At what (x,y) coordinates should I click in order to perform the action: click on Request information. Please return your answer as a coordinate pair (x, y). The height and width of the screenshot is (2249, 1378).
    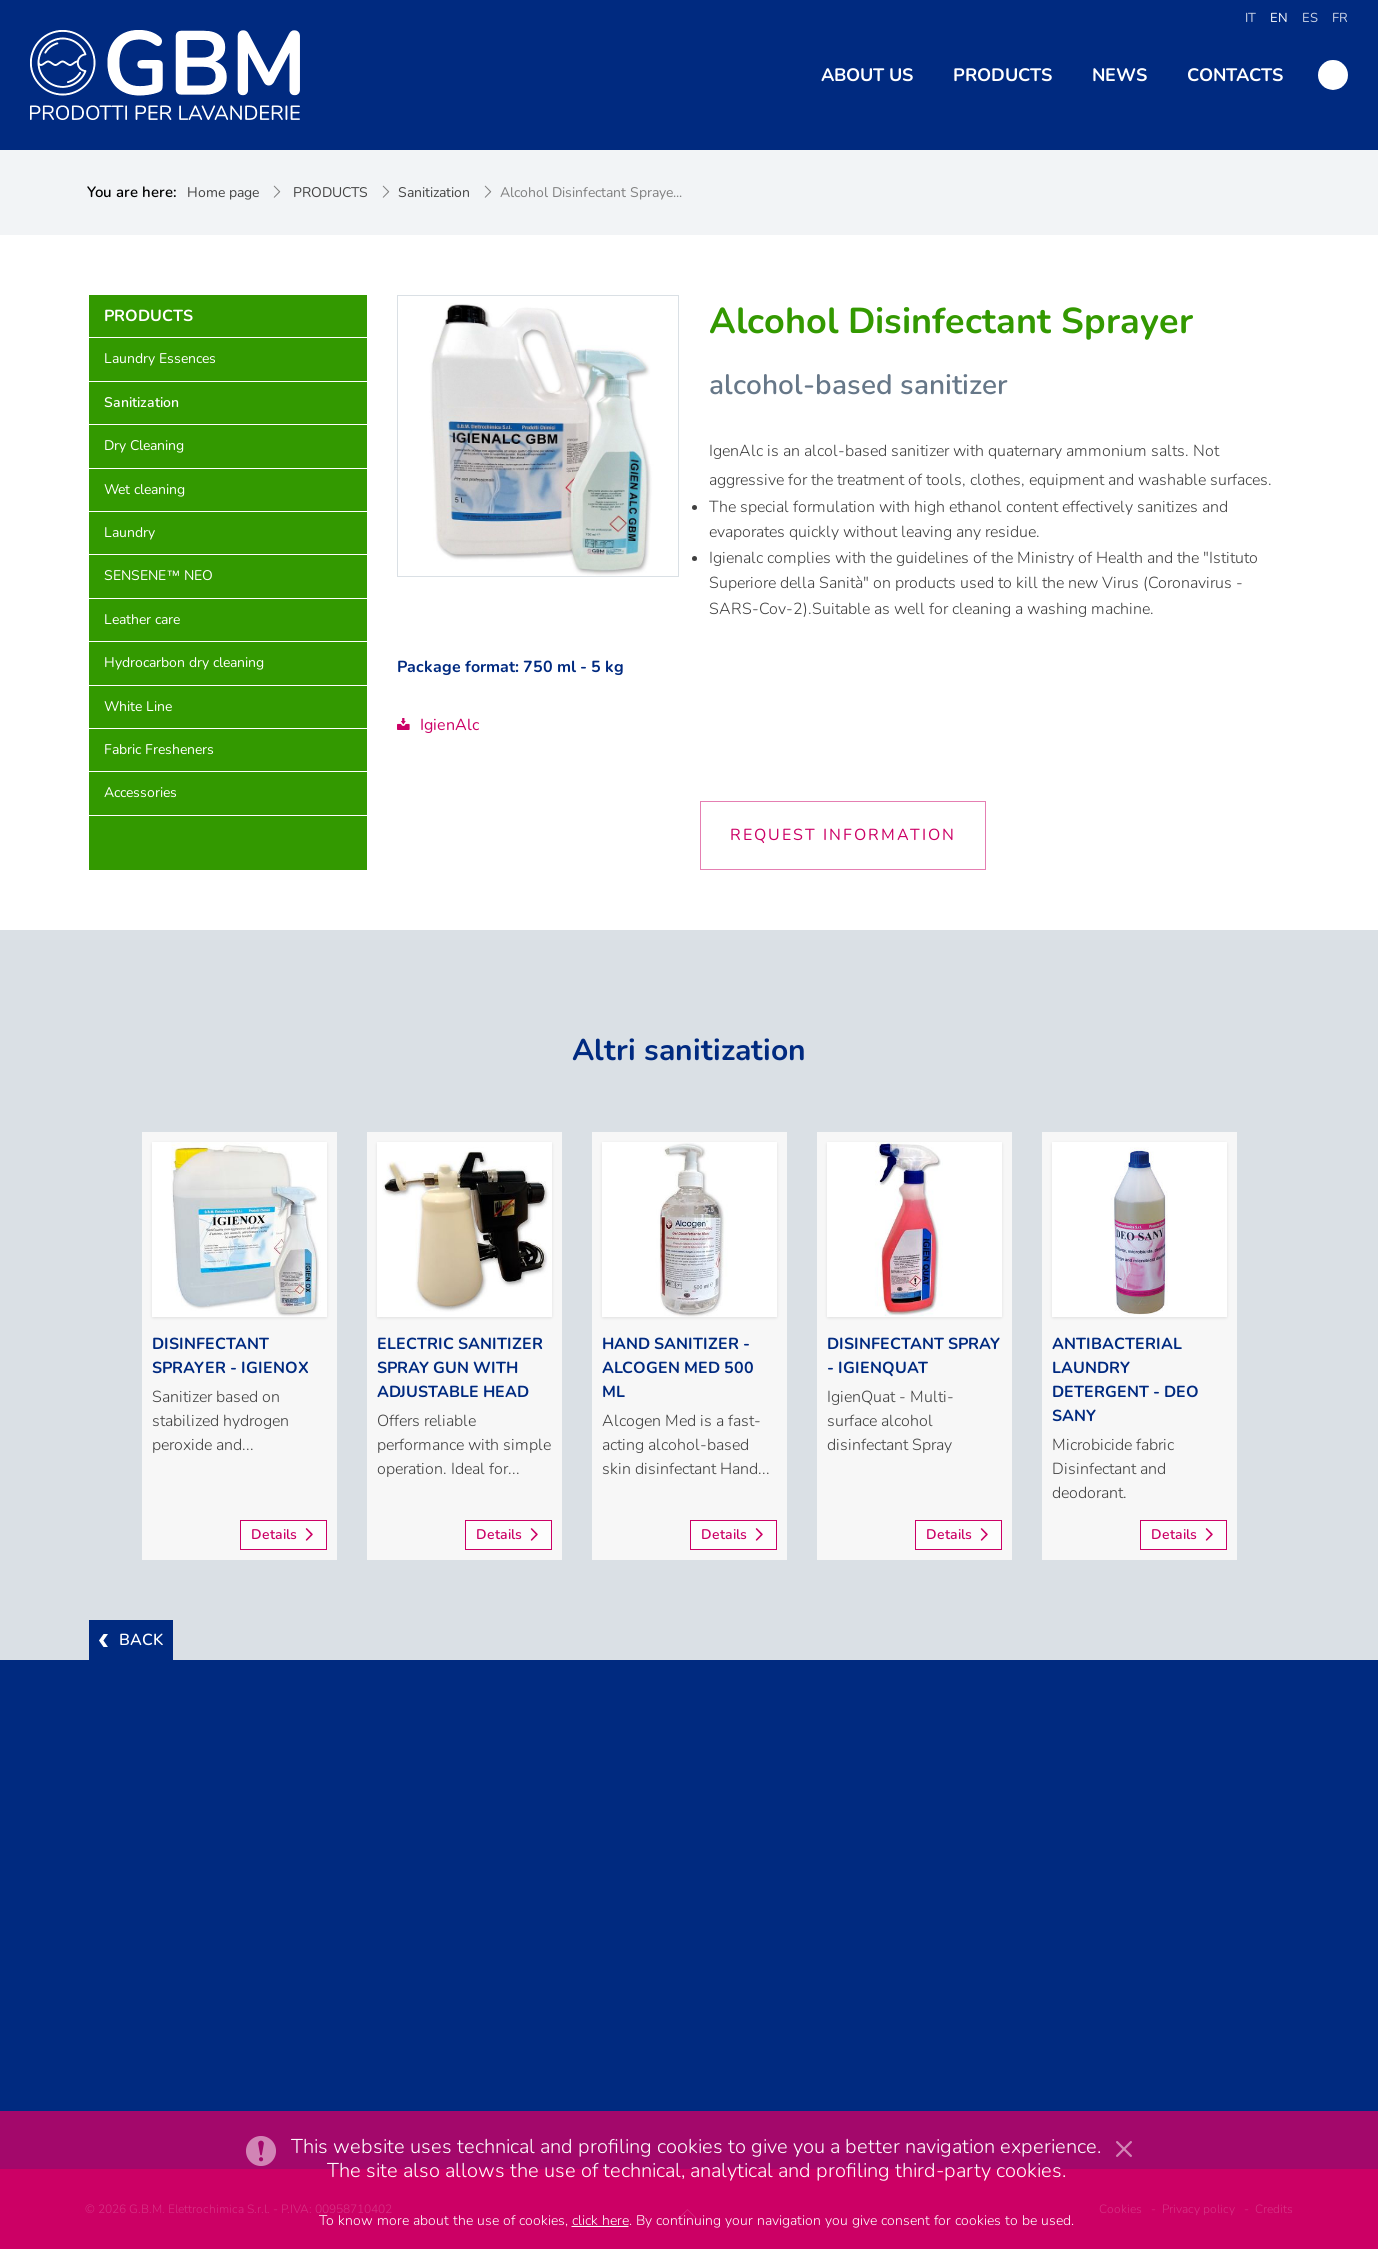
    Looking at the image, I should click on (843, 835).